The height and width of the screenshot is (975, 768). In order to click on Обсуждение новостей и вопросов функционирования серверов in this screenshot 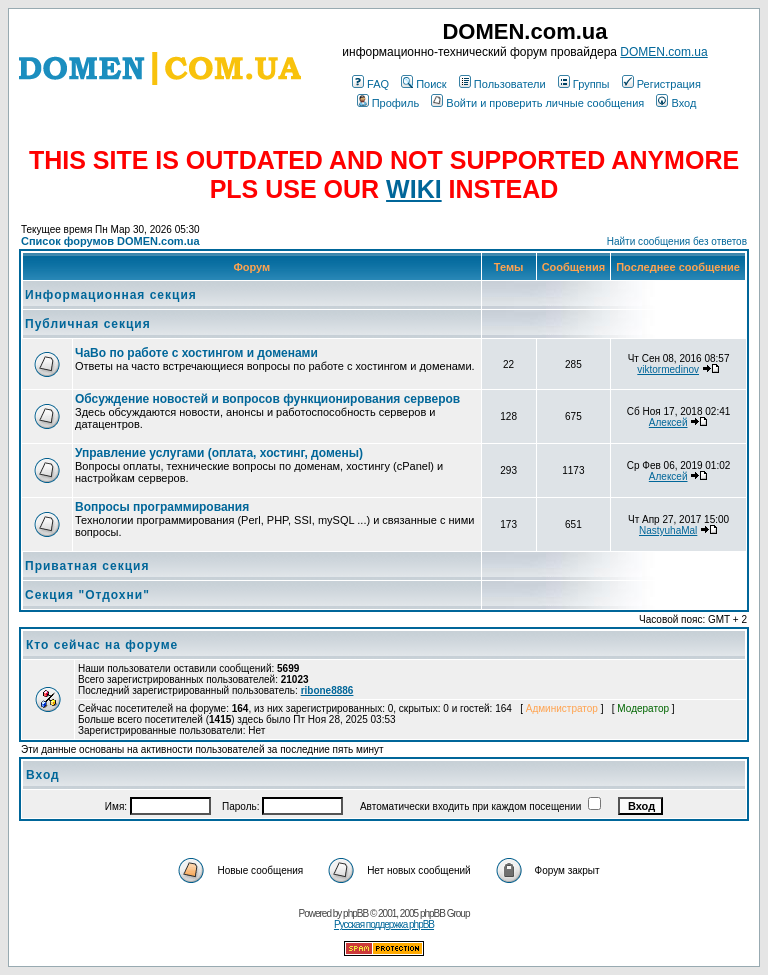, I will do `click(267, 399)`.